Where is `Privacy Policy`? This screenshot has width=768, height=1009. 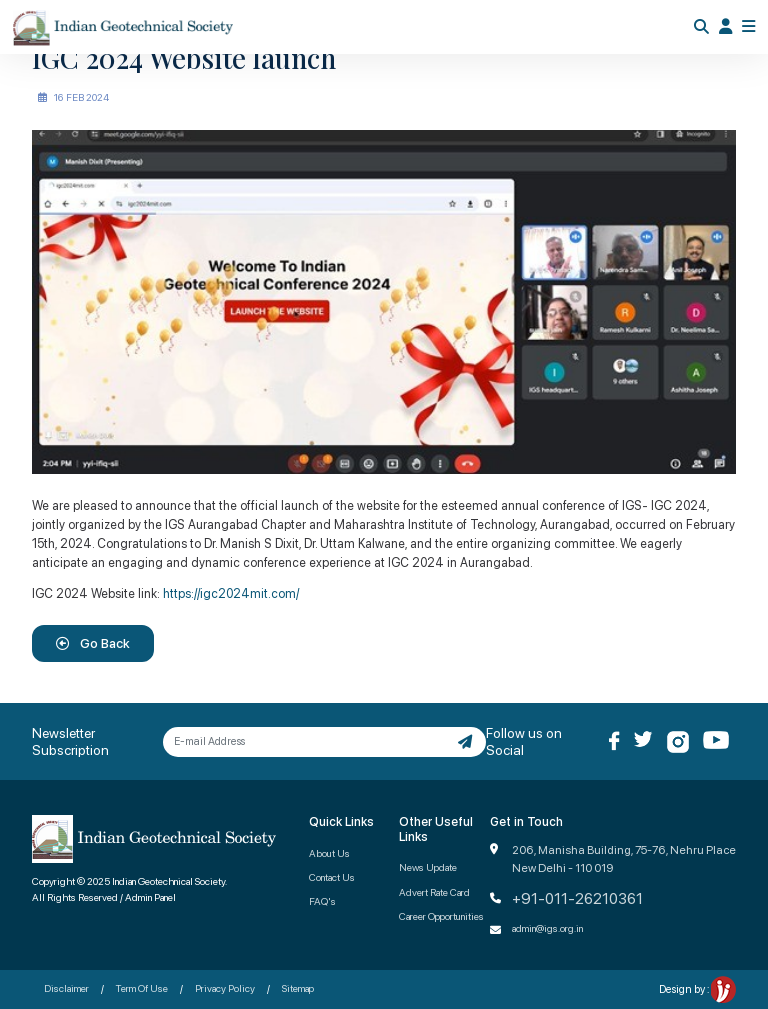
Privacy Policy is located at coordinates (225, 988).